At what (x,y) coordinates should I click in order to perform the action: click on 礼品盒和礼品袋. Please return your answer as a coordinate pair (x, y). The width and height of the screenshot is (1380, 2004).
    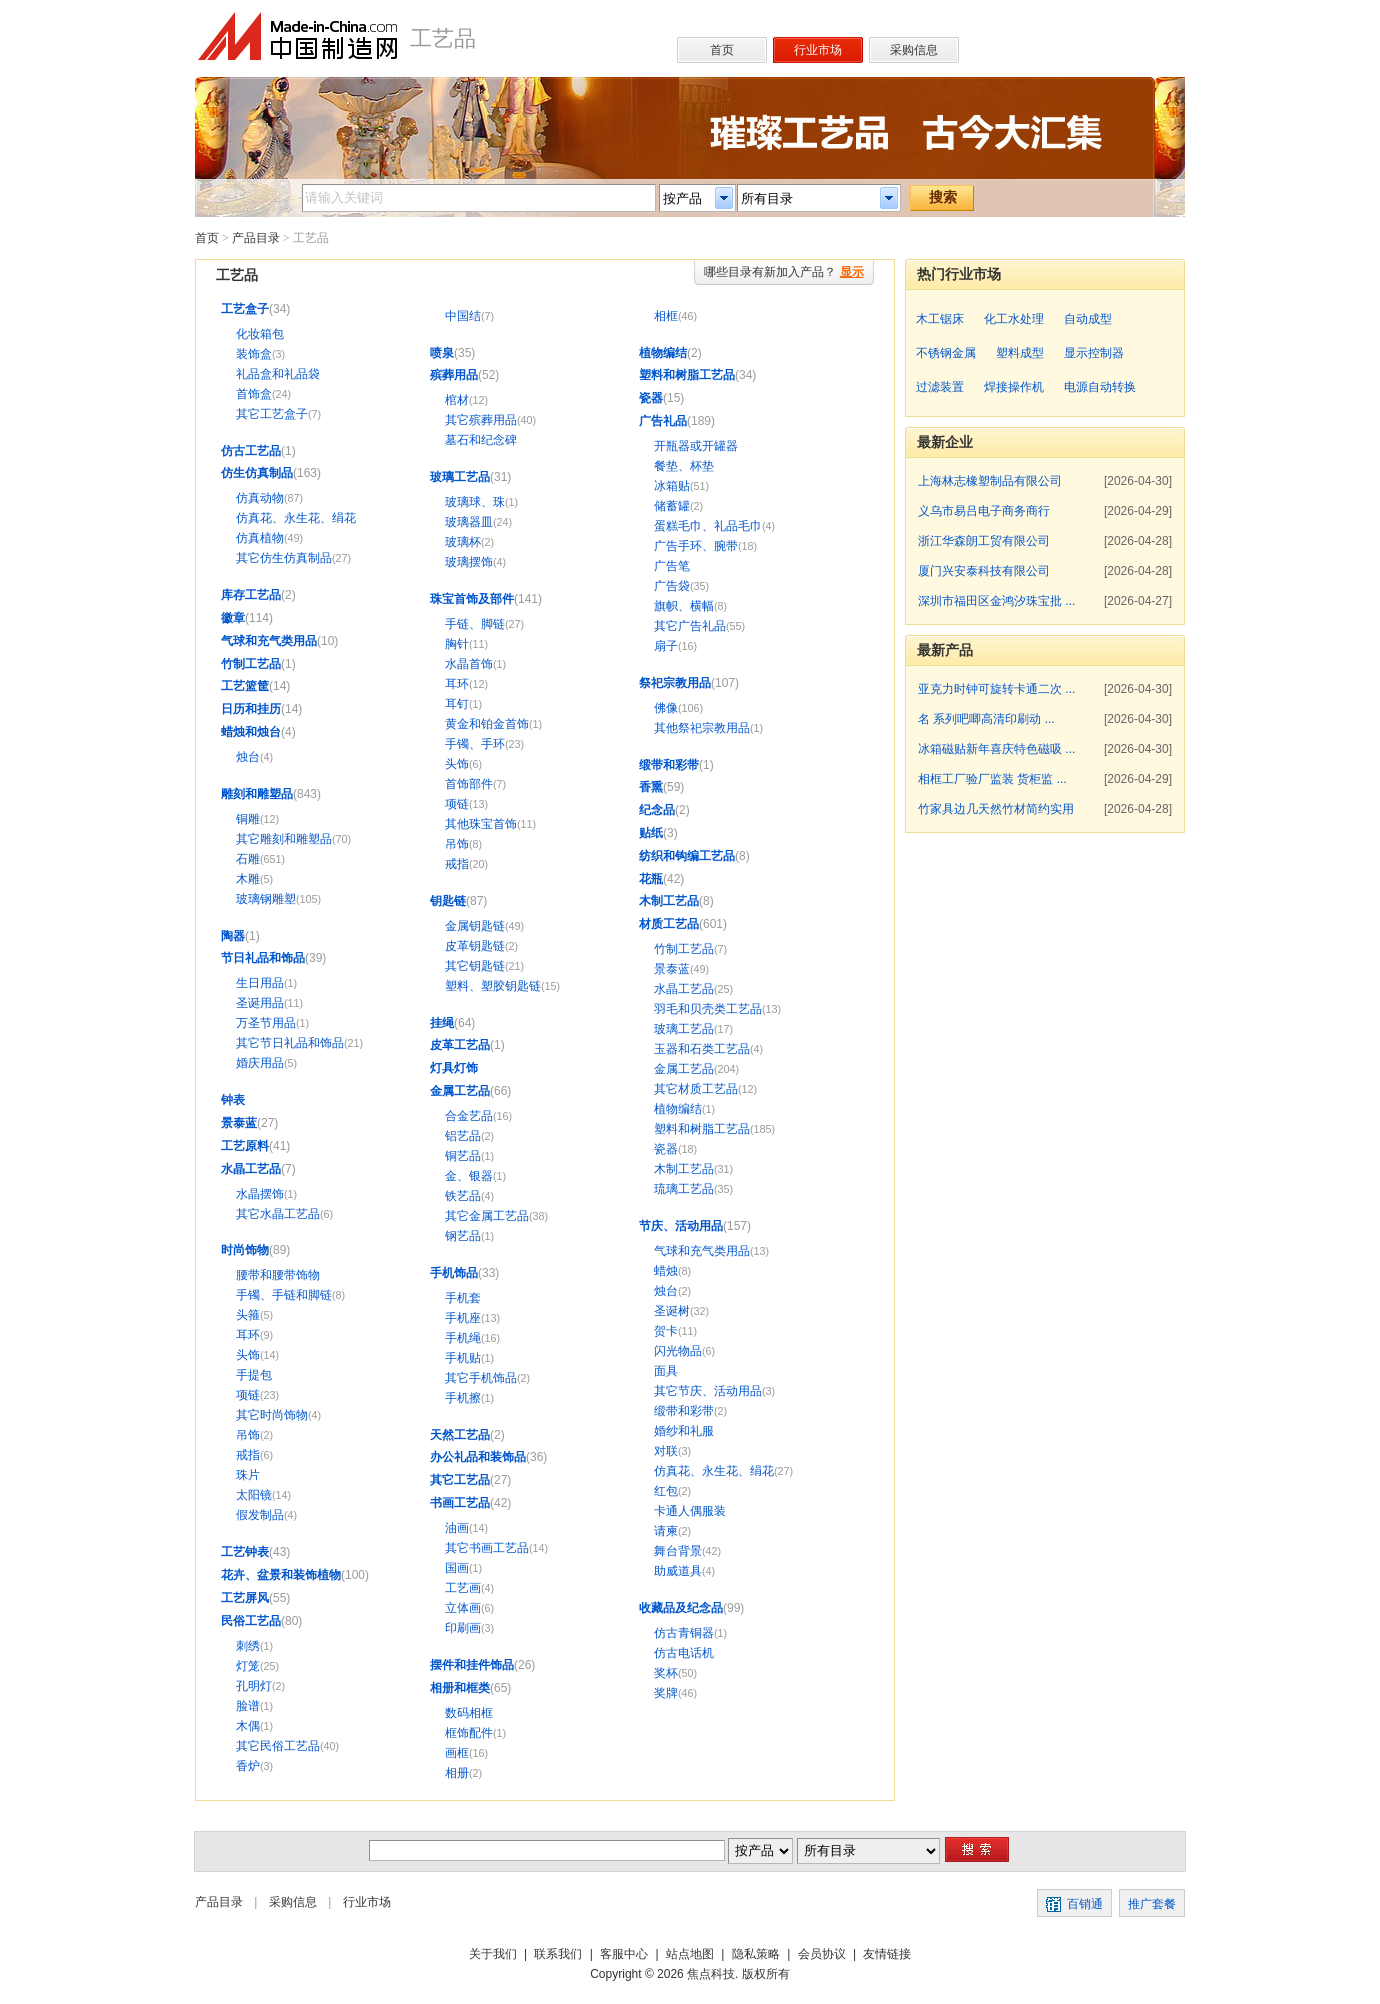
    Looking at the image, I should click on (278, 374).